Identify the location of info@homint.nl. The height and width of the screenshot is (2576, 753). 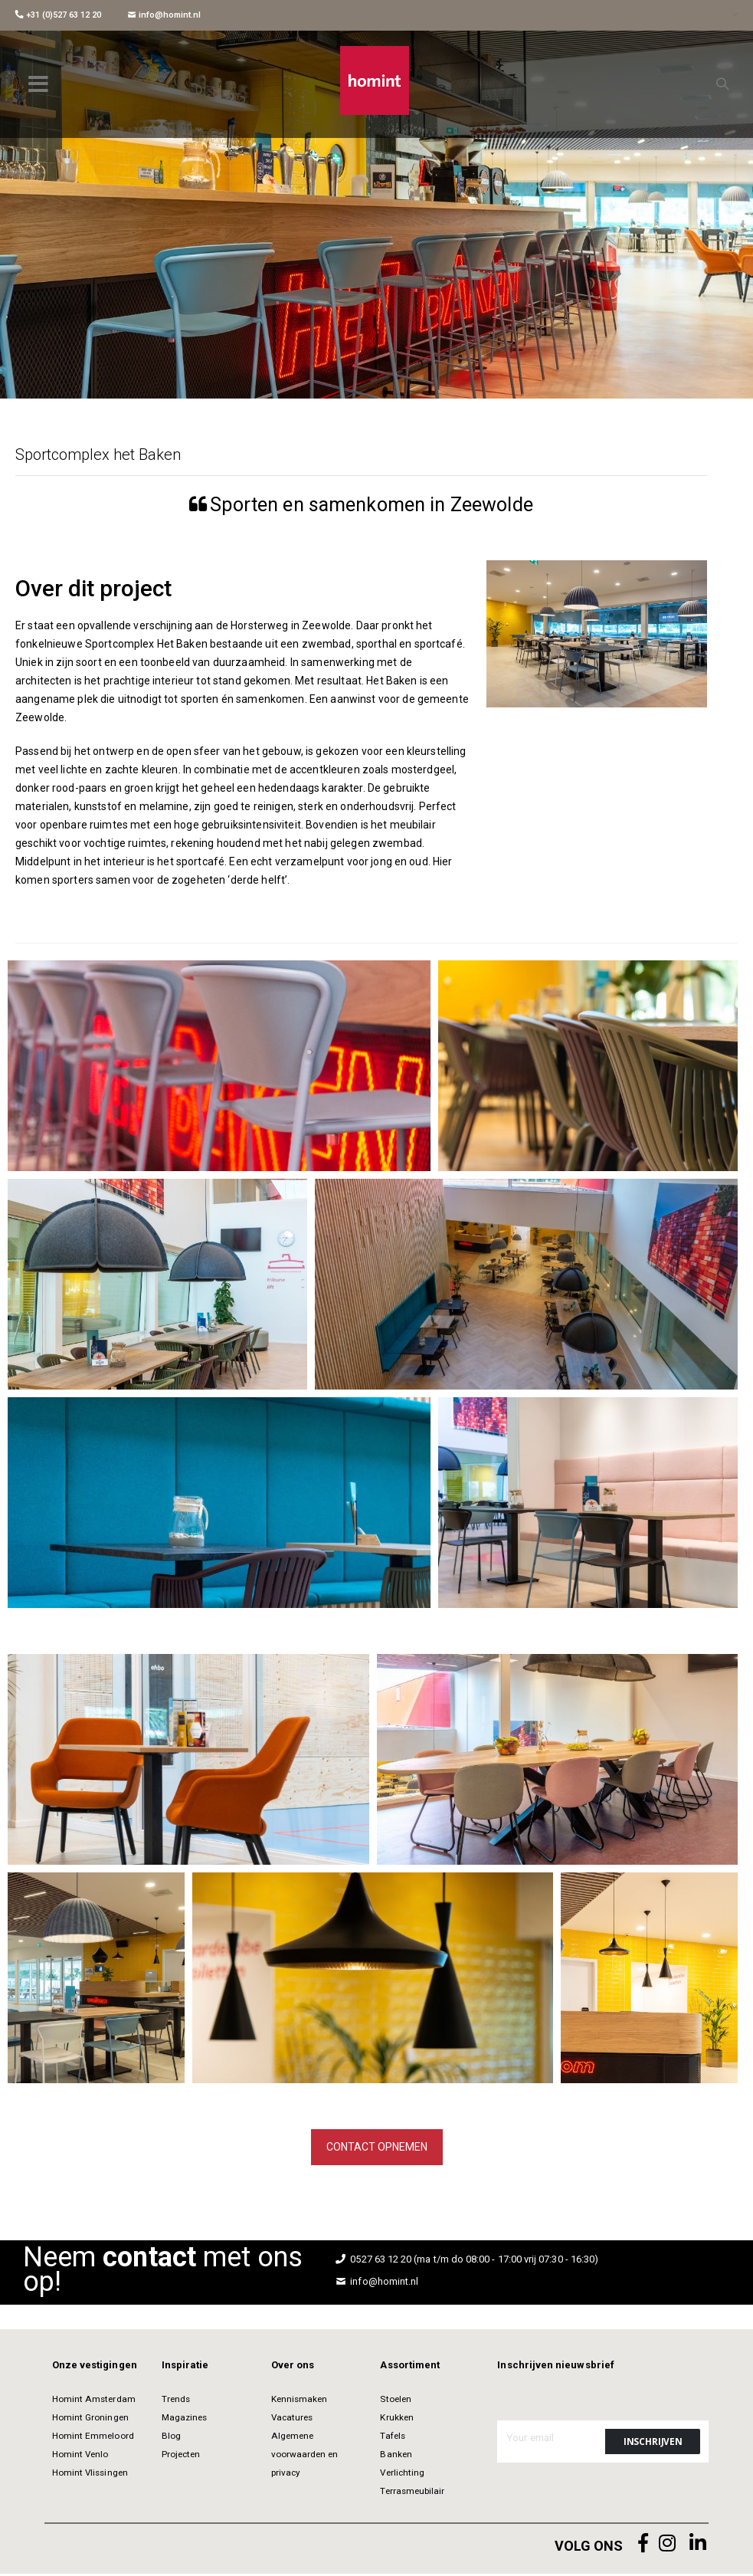
(164, 15).